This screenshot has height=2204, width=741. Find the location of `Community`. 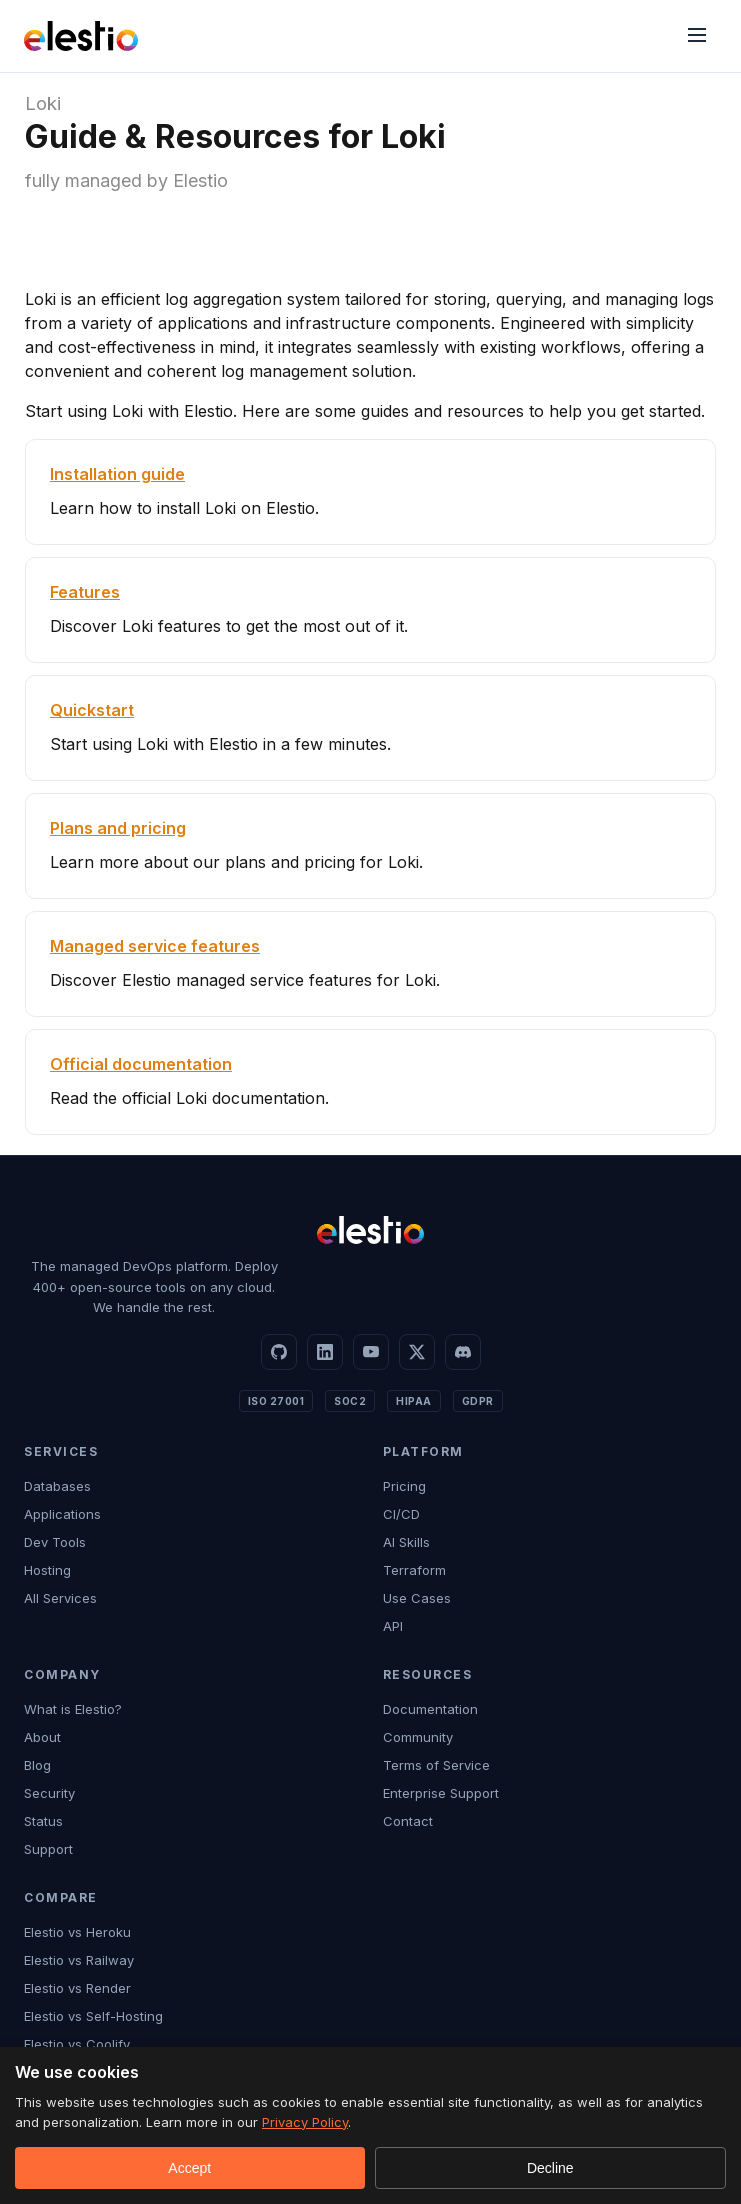

Community is located at coordinates (418, 1737).